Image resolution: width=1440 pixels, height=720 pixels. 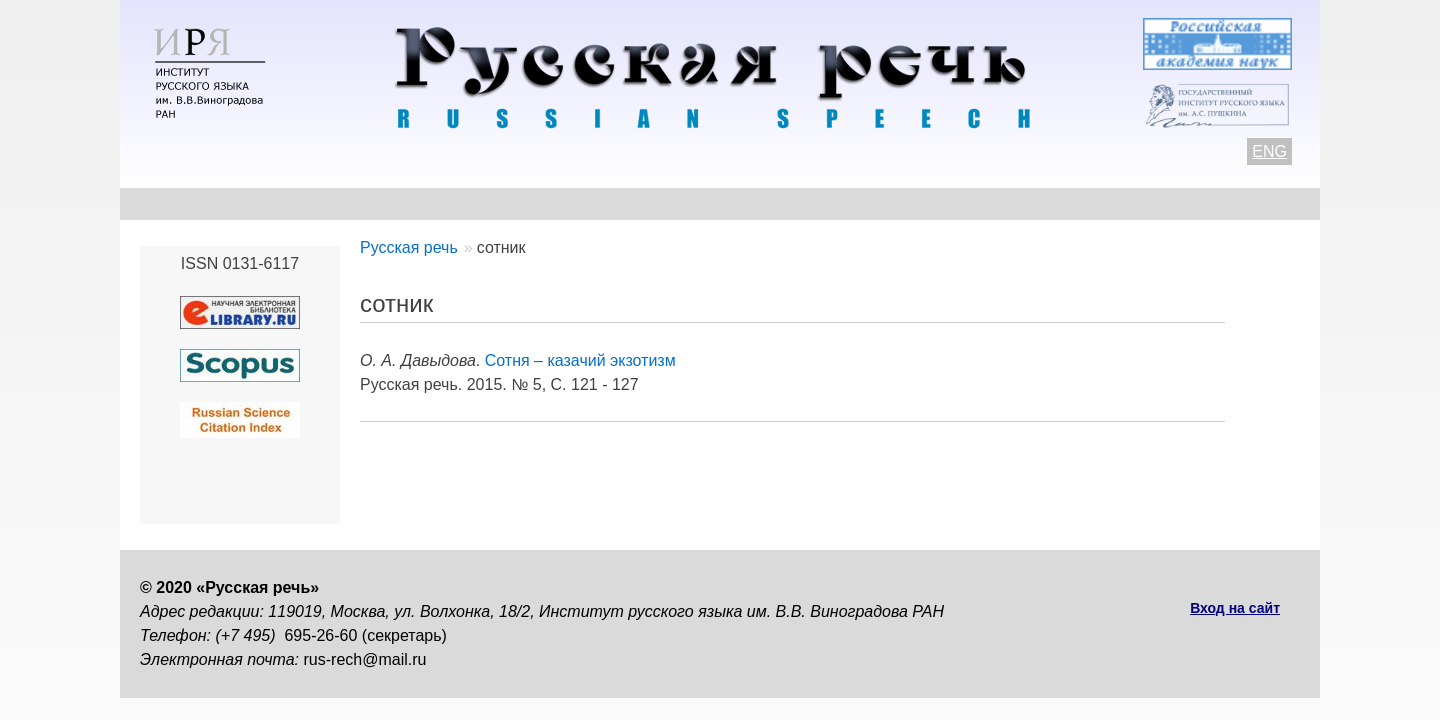 I want to click on ENG, so click(x=1269, y=151).